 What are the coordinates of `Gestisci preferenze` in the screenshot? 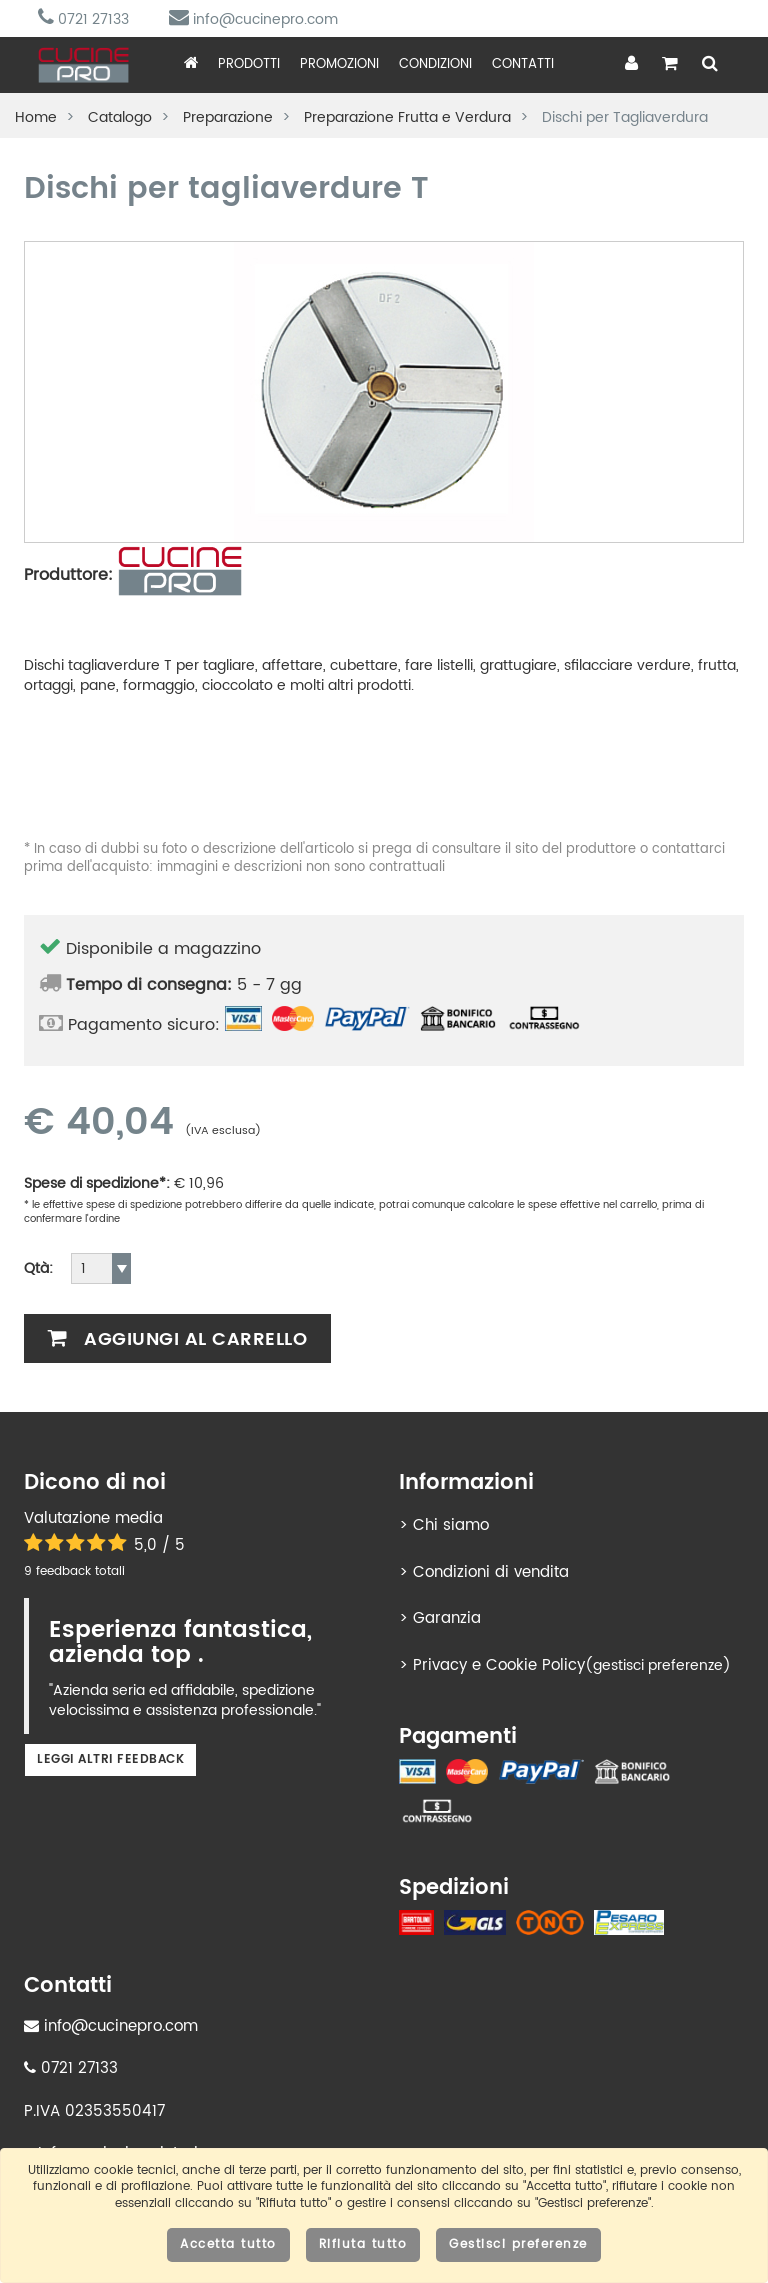 It's located at (518, 2244).